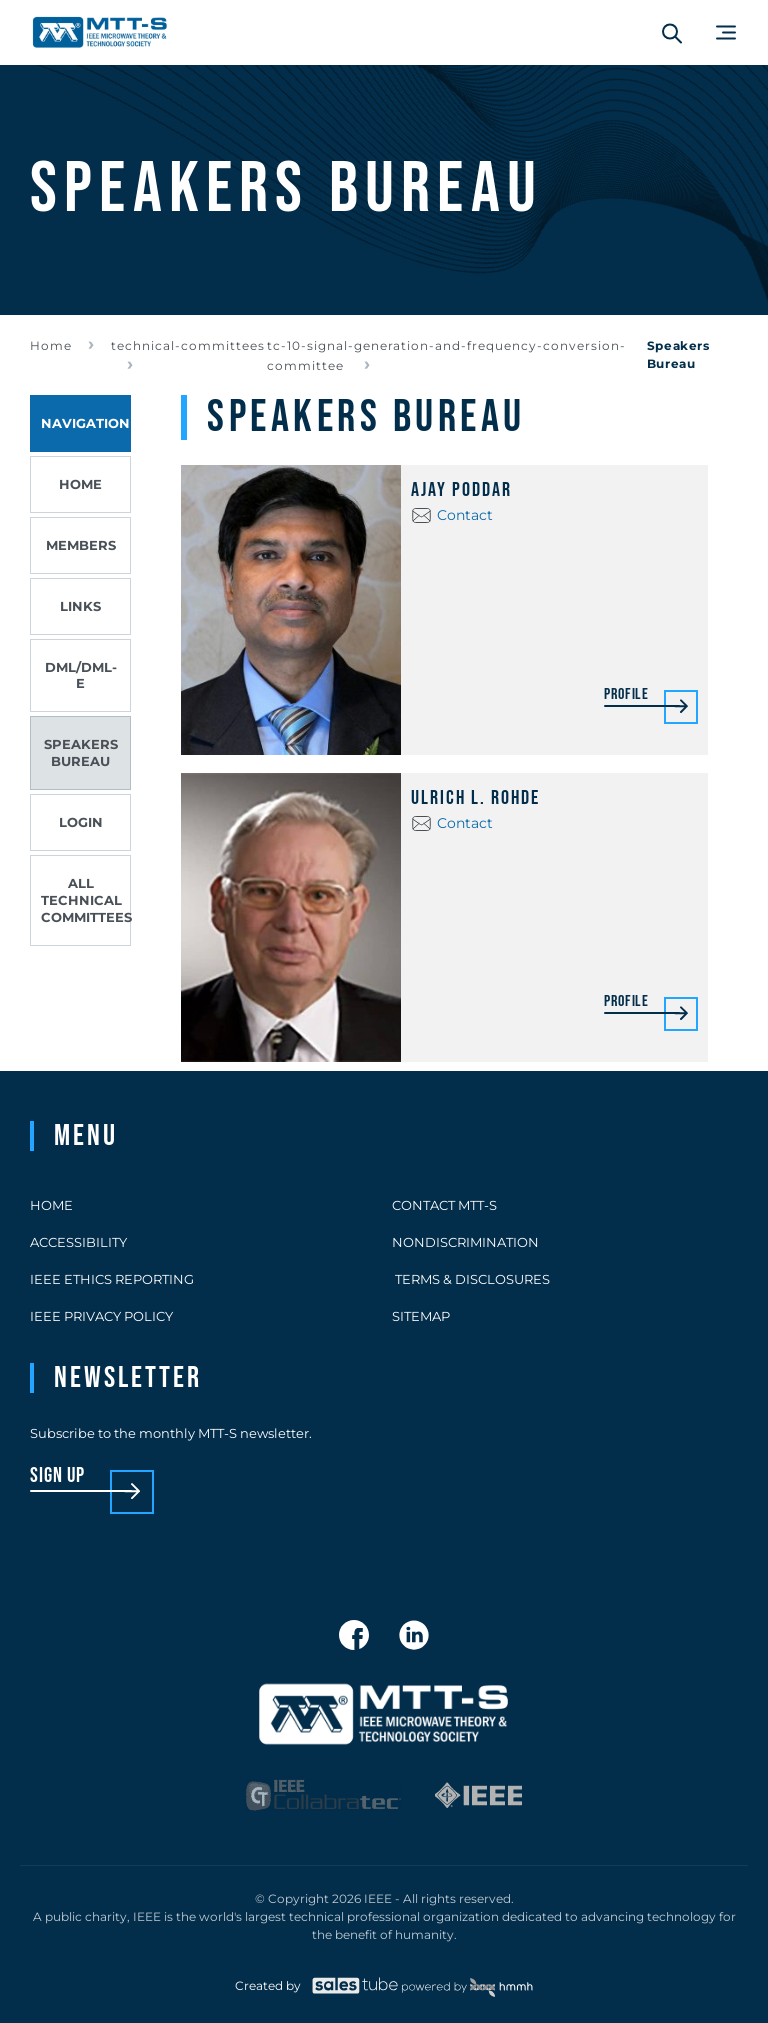 This screenshot has height=2023, width=768. What do you see at coordinates (672, 33) in the screenshot?
I see `[Search form]` at bounding box center [672, 33].